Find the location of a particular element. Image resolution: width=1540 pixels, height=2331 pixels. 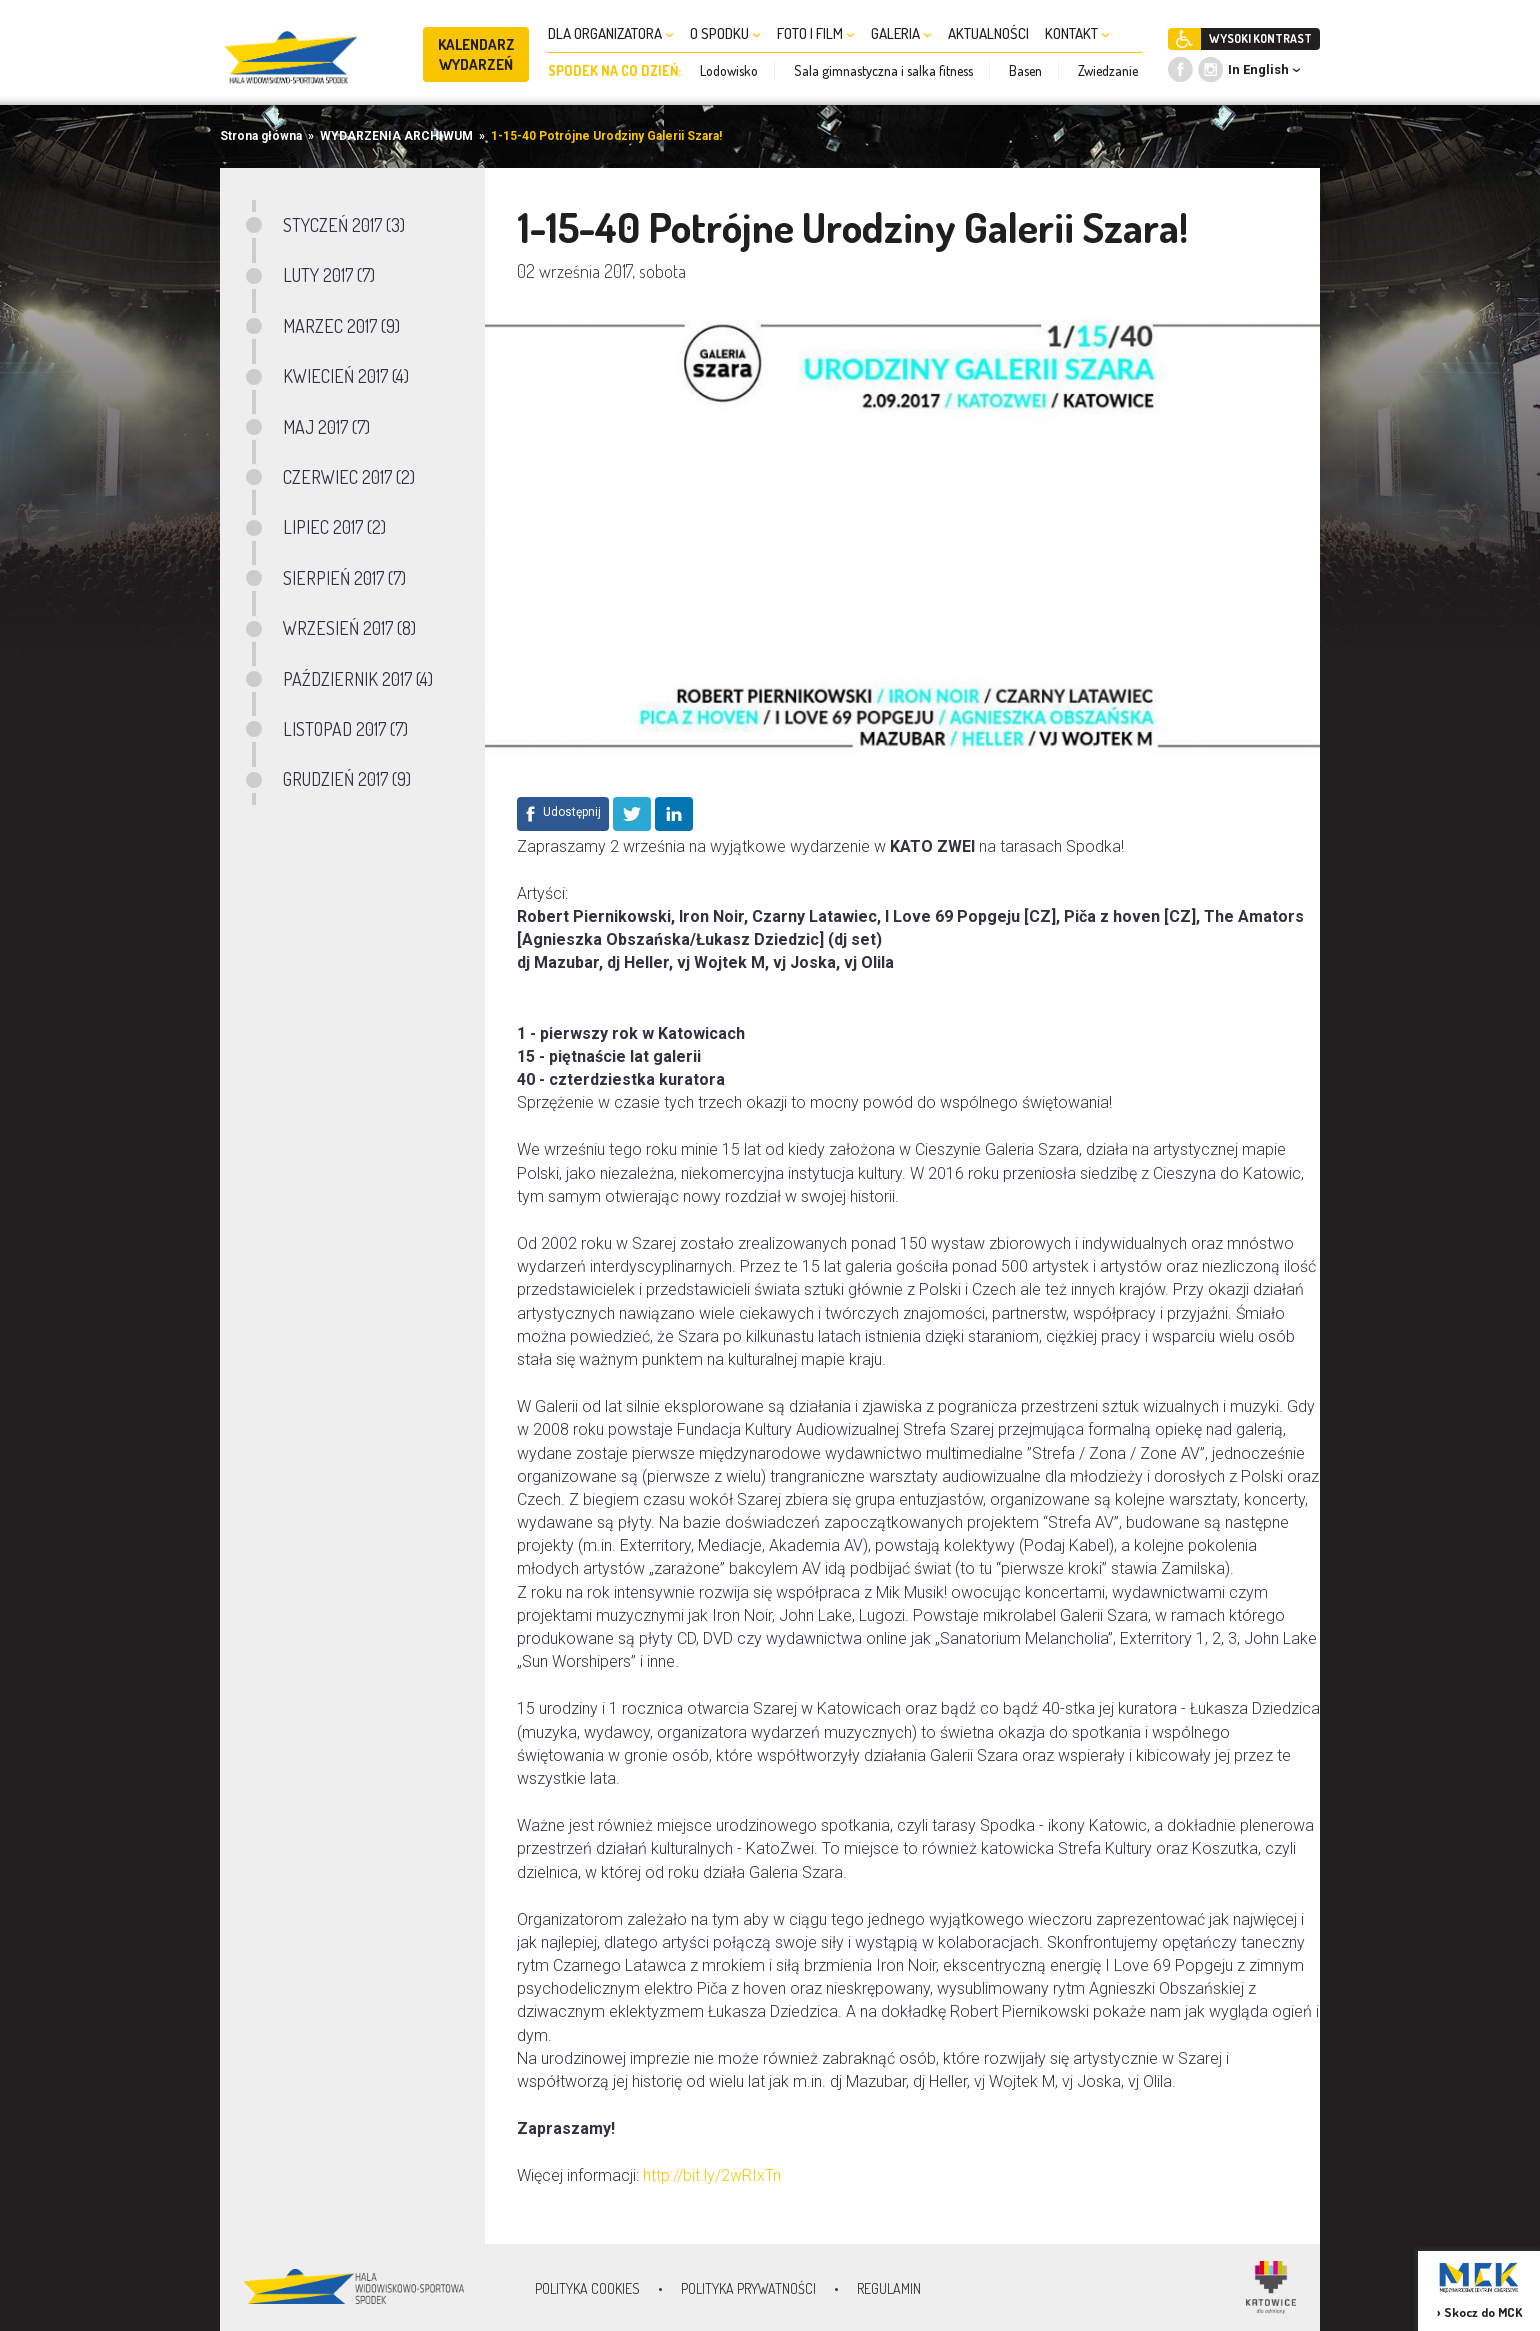

MARZEC 2017 (9) is located at coordinates (341, 326).